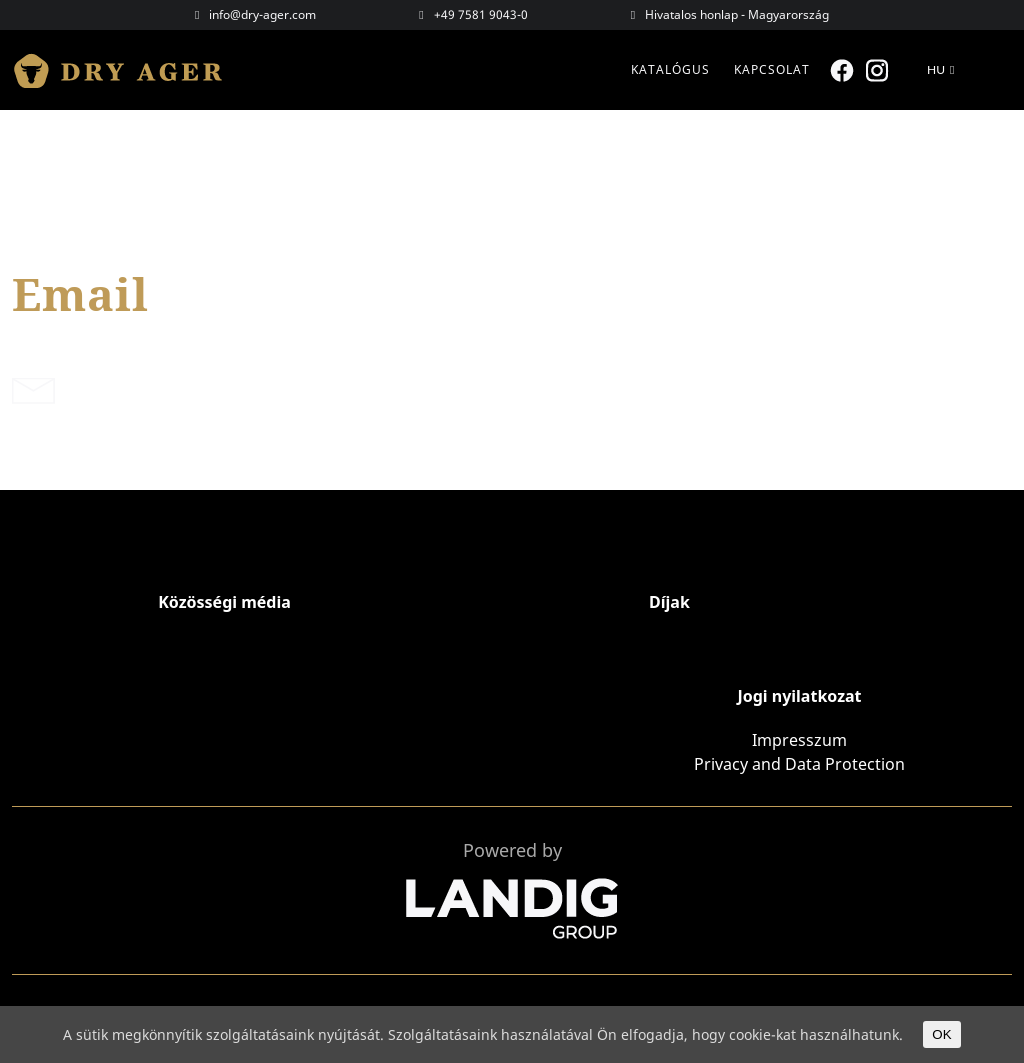  What do you see at coordinates (844, 70) in the screenshot?
I see `Facebook` at bounding box center [844, 70].